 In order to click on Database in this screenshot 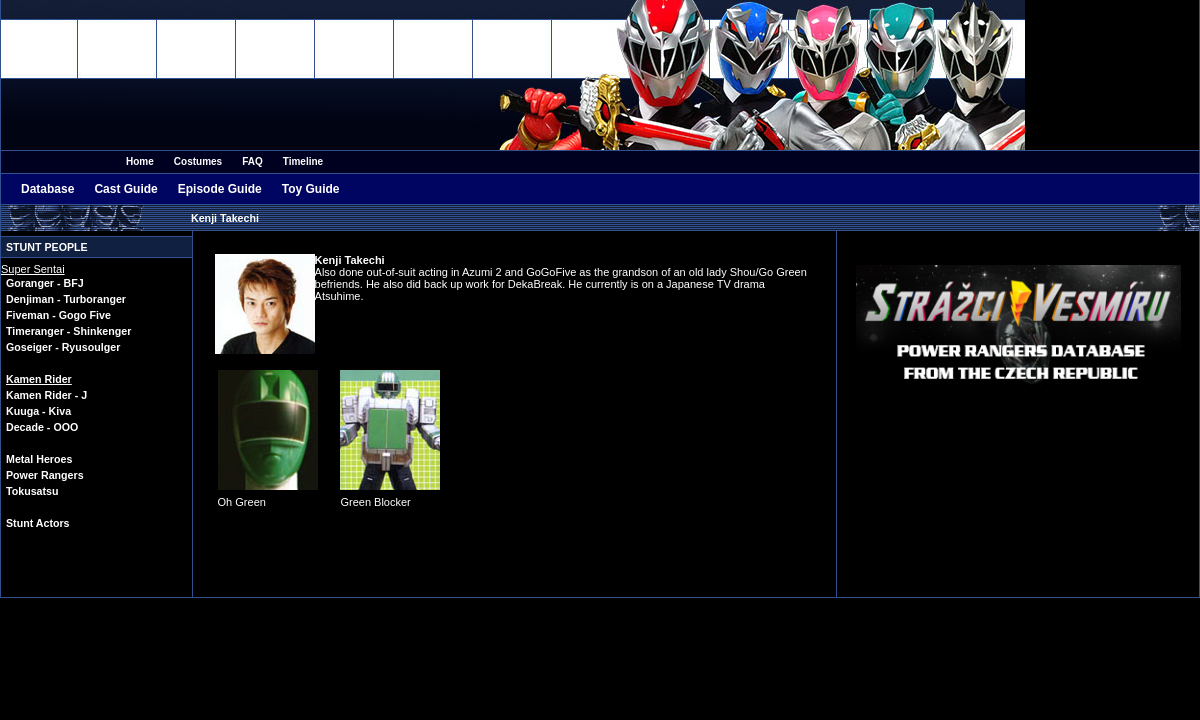, I will do `click(47, 189)`.